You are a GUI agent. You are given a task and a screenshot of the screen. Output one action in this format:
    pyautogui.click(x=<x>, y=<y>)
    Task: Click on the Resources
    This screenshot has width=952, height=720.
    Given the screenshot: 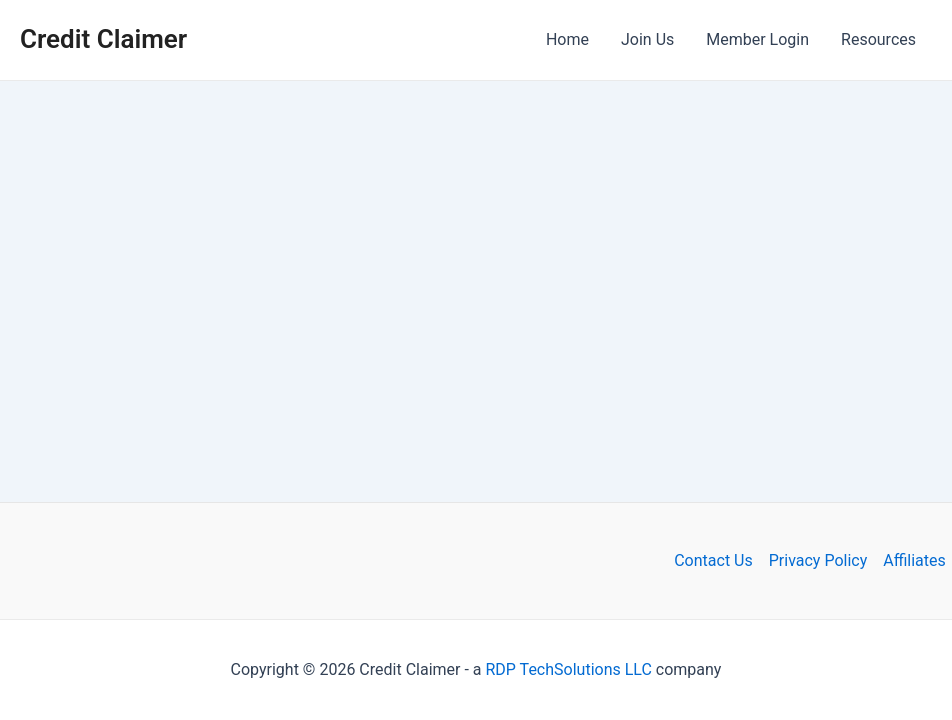 What is the action you would take?
    pyautogui.click(x=878, y=39)
    